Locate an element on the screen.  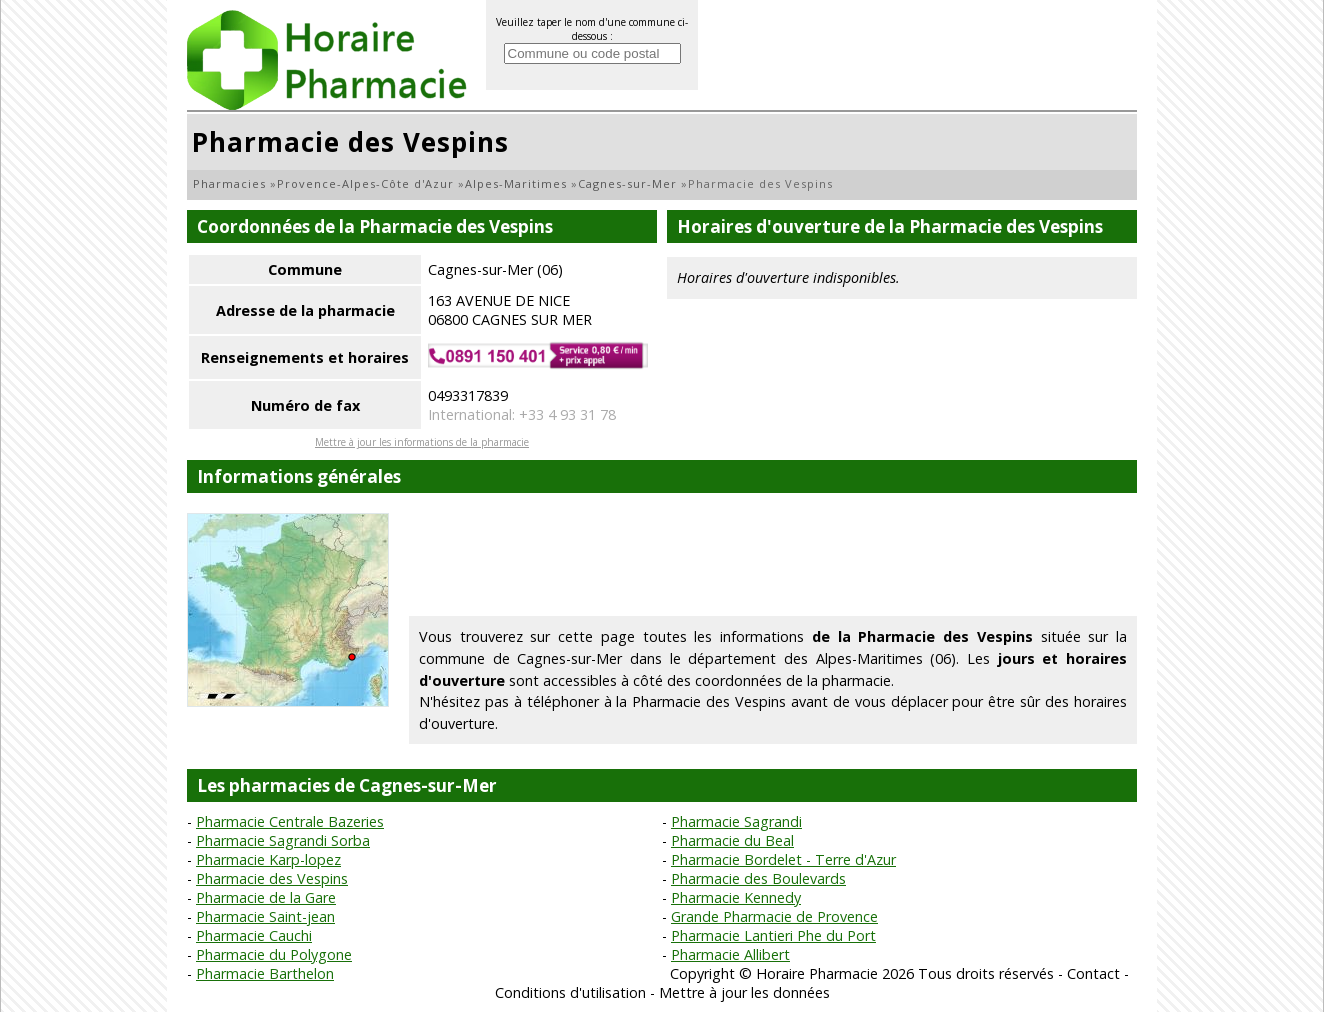
Pharmacie Centrale Bazeries is located at coordinates (290, 821).